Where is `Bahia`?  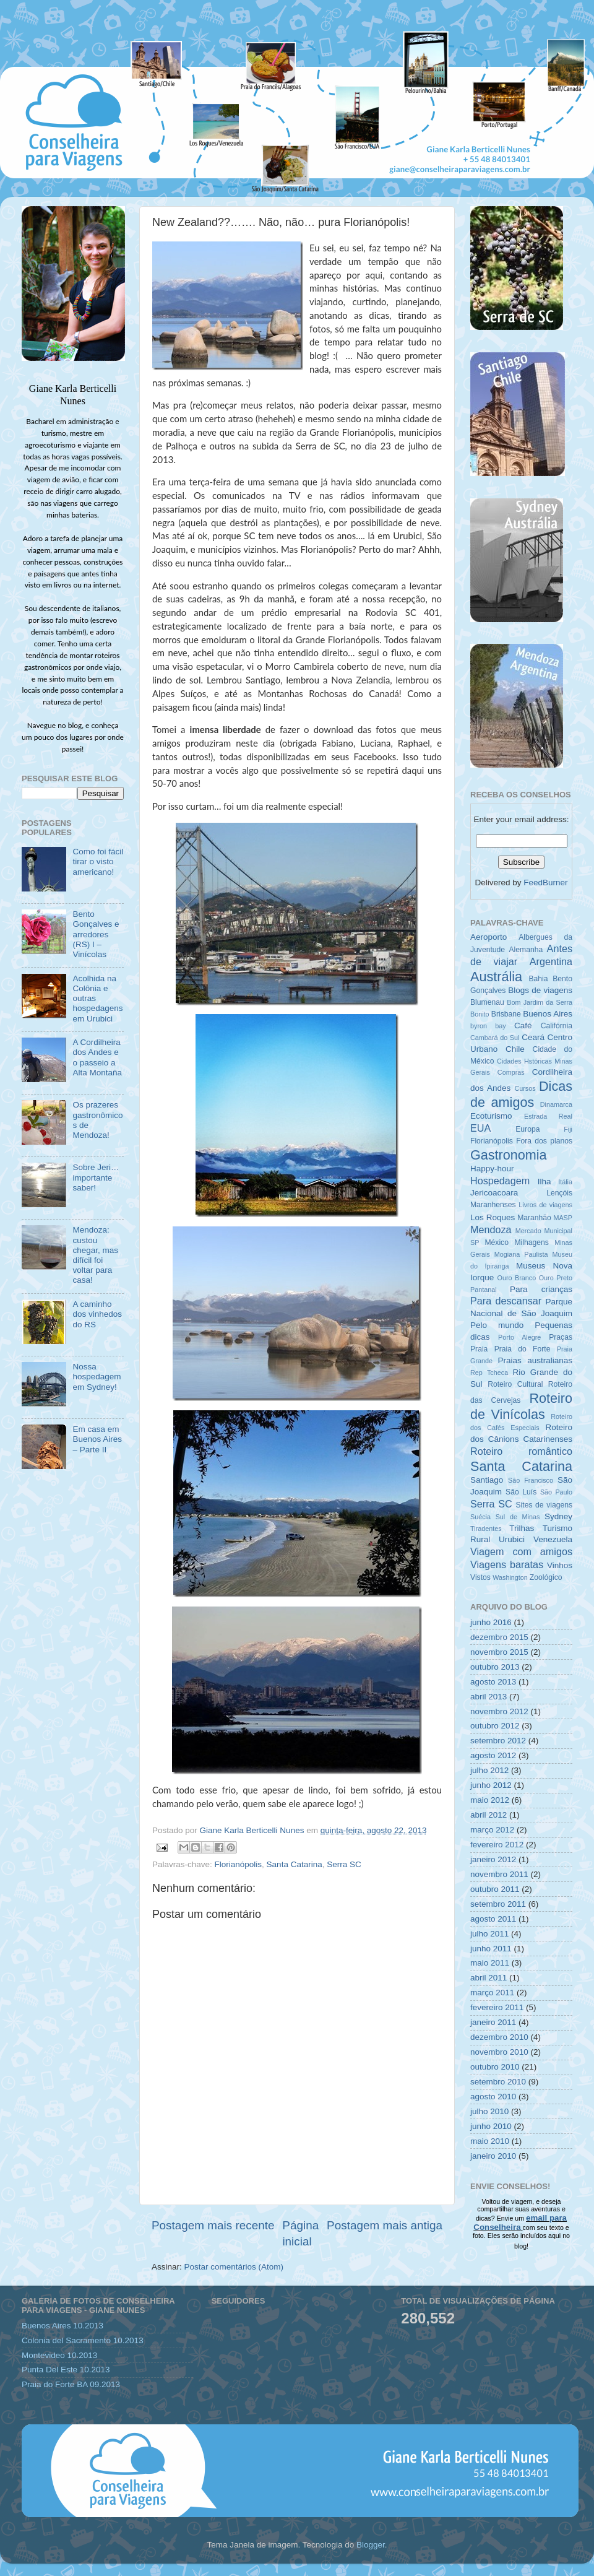 Bahia is located at coordinates (538, 978).